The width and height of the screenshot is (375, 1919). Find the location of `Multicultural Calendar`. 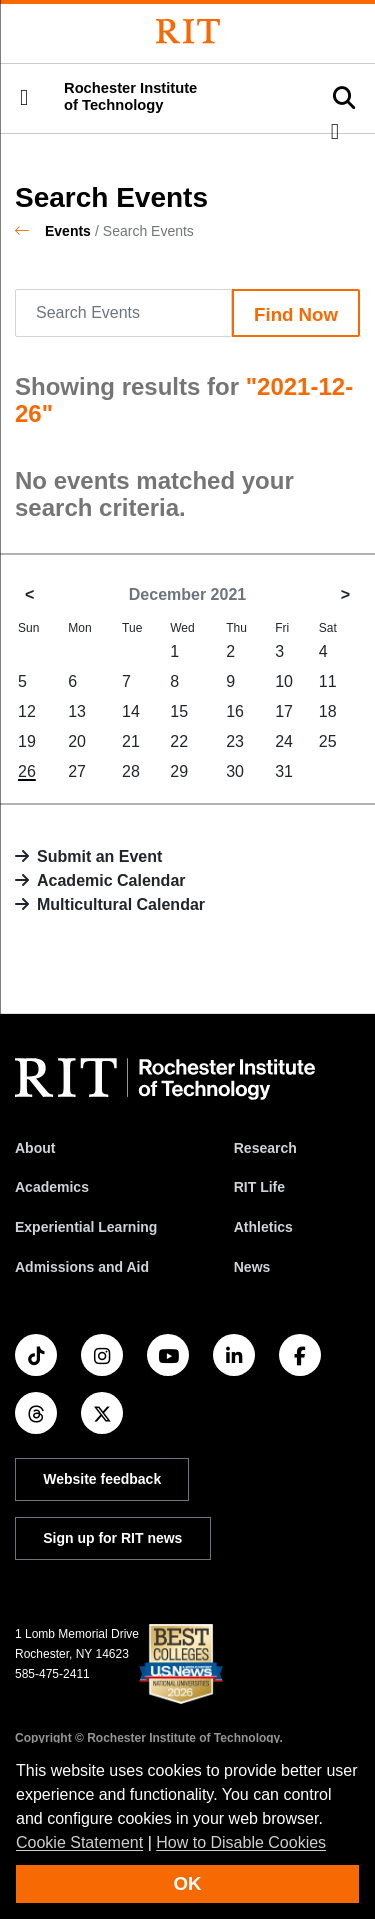

Multicultural Calendar is located at coordinates (121, 904).